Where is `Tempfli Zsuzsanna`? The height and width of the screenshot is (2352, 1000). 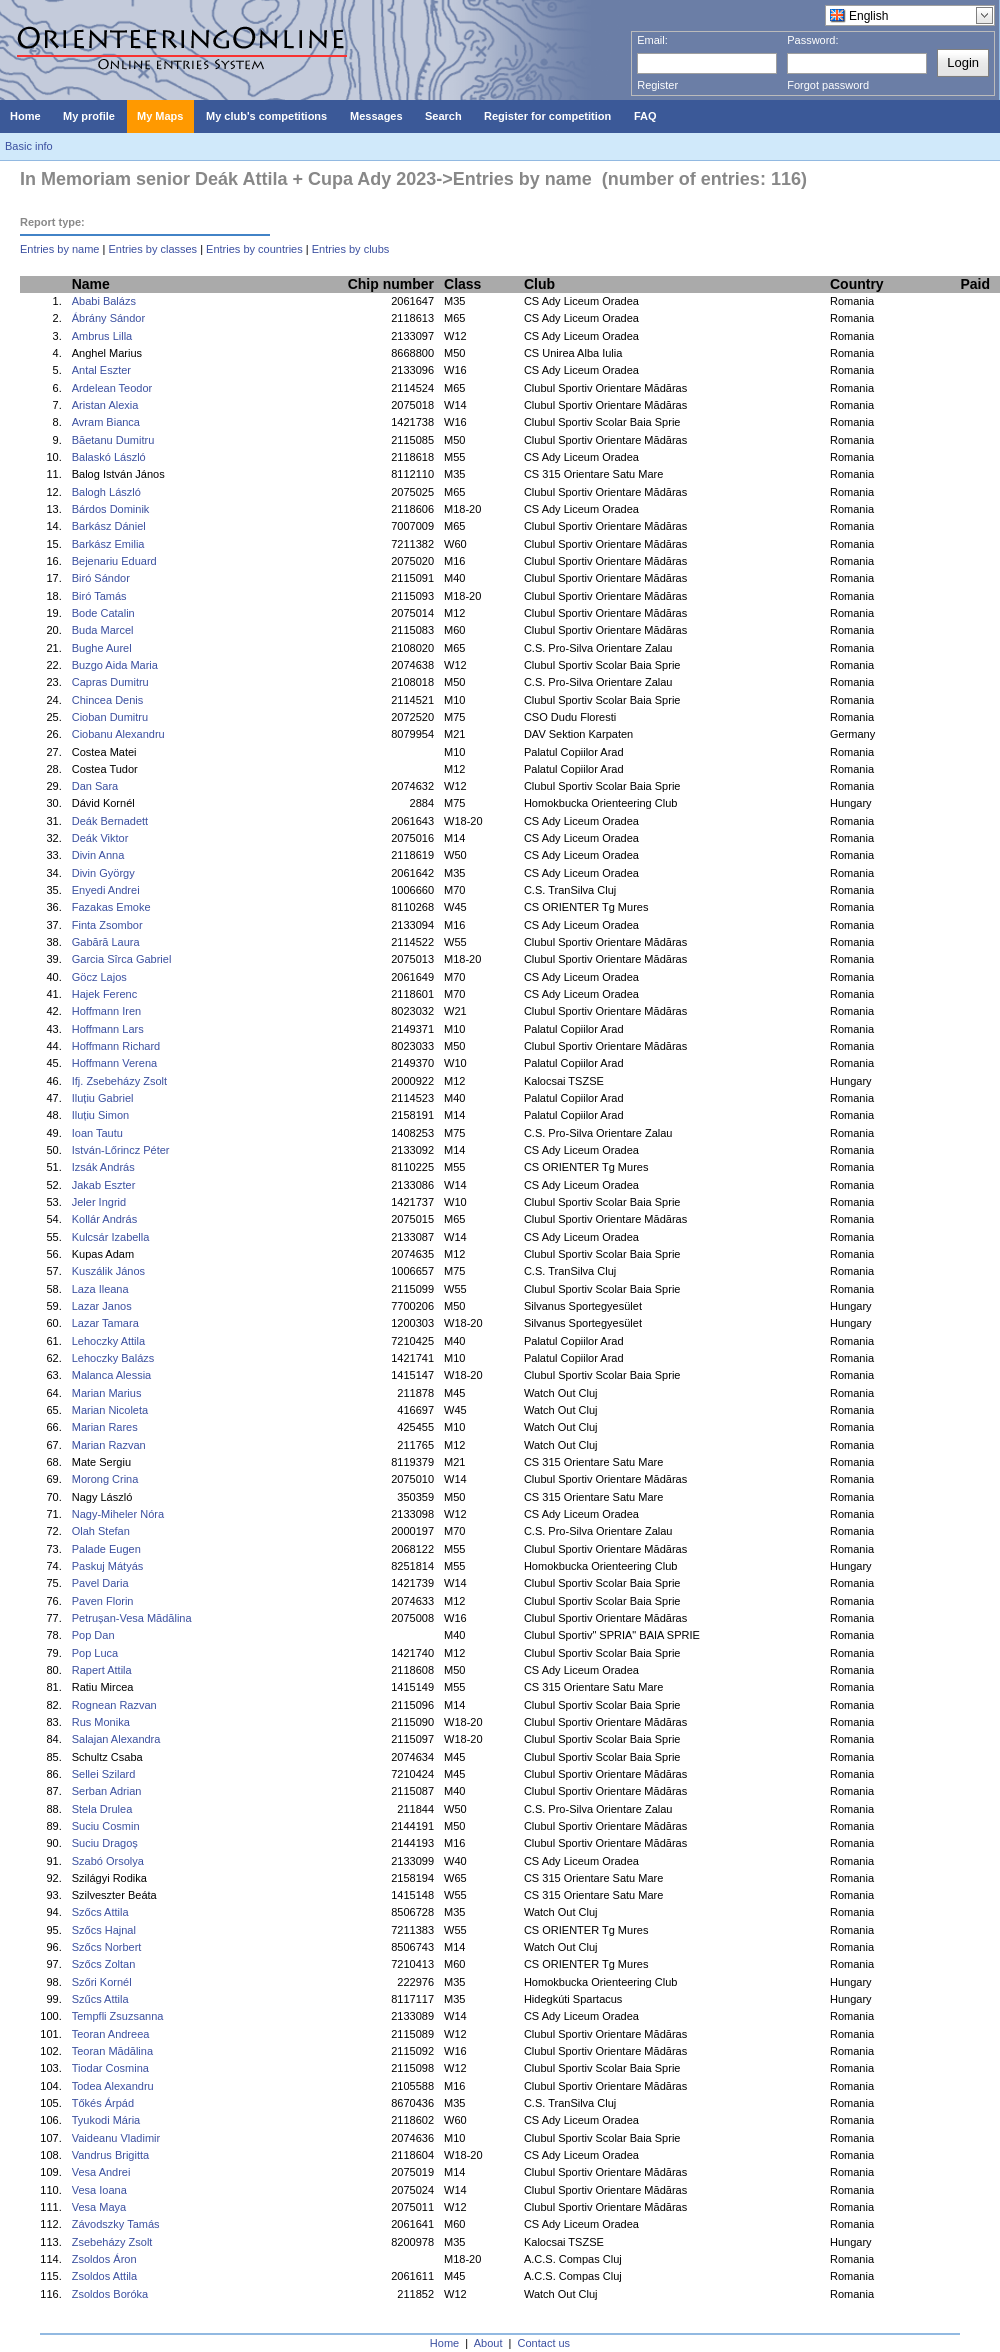 Tempfli Zsuzsanna is located at coordinates (118, 2016).